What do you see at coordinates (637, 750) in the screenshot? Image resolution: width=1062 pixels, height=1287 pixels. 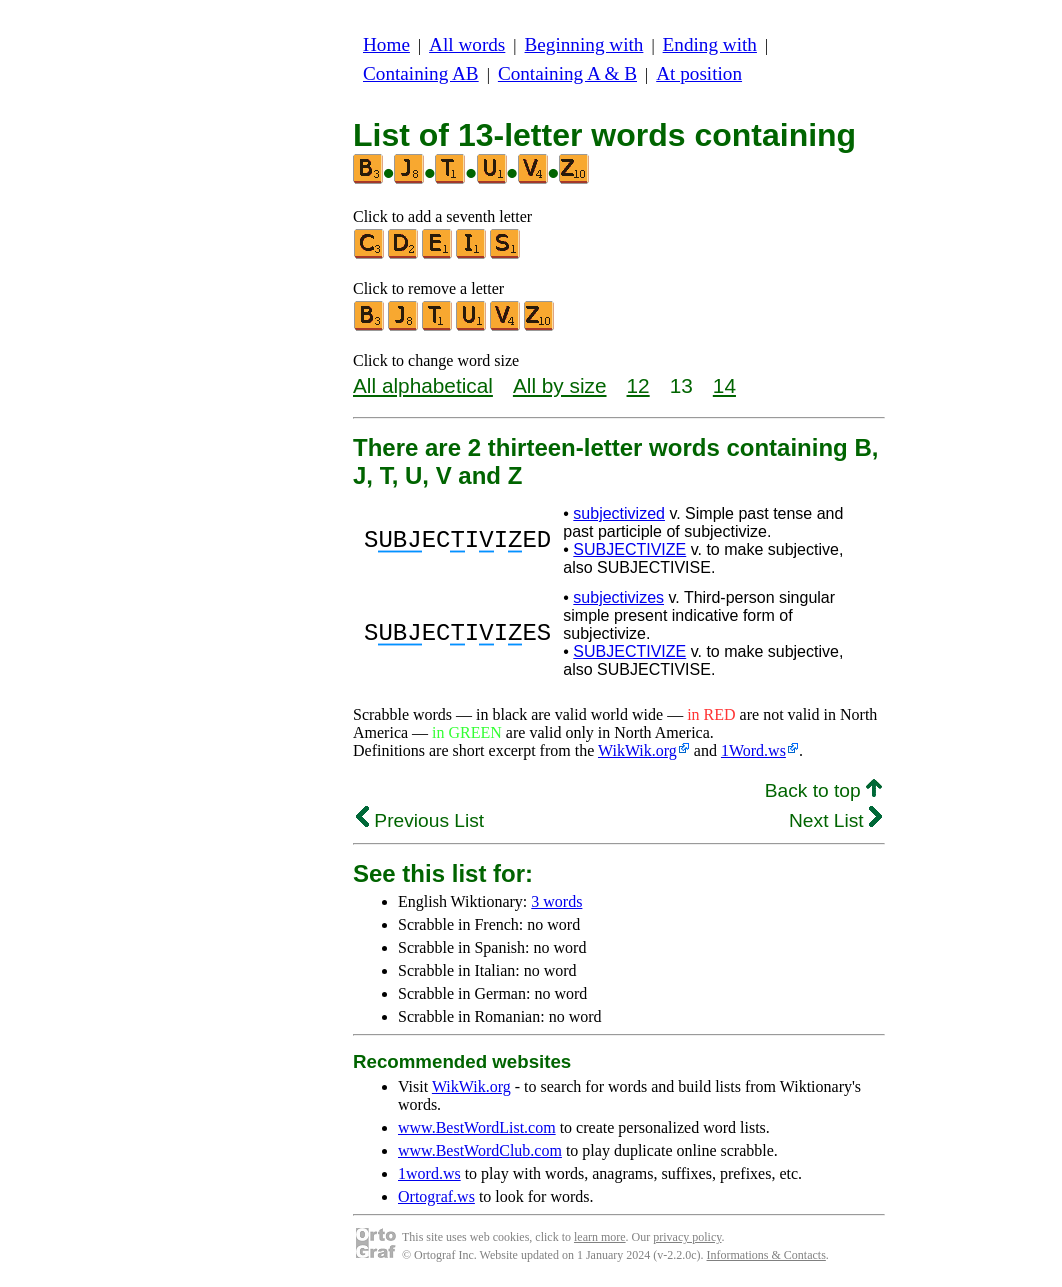 I see `WikWik.org` at bounding box center [637, 750].